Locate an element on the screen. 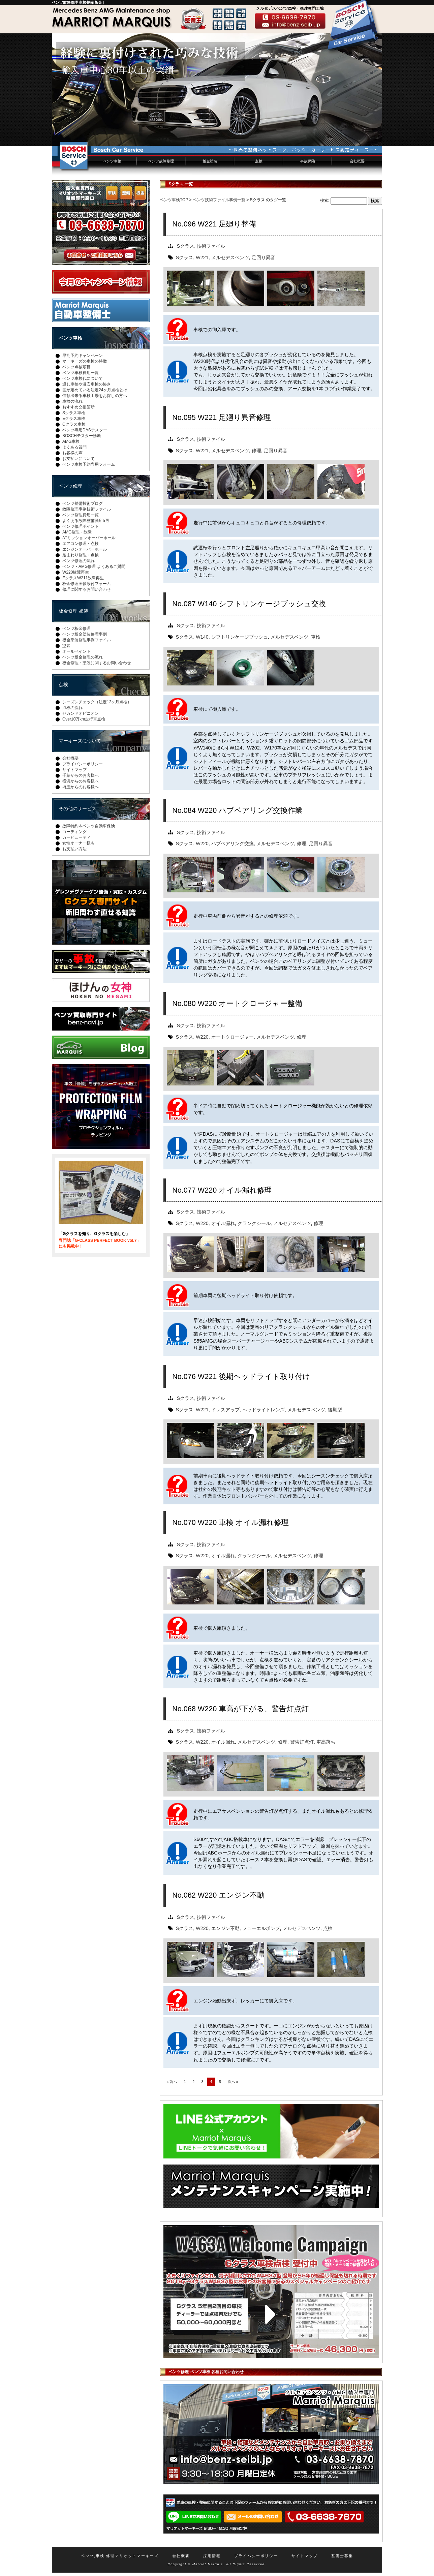  ベンツ故障修理 is located at coordinates (161, 161).